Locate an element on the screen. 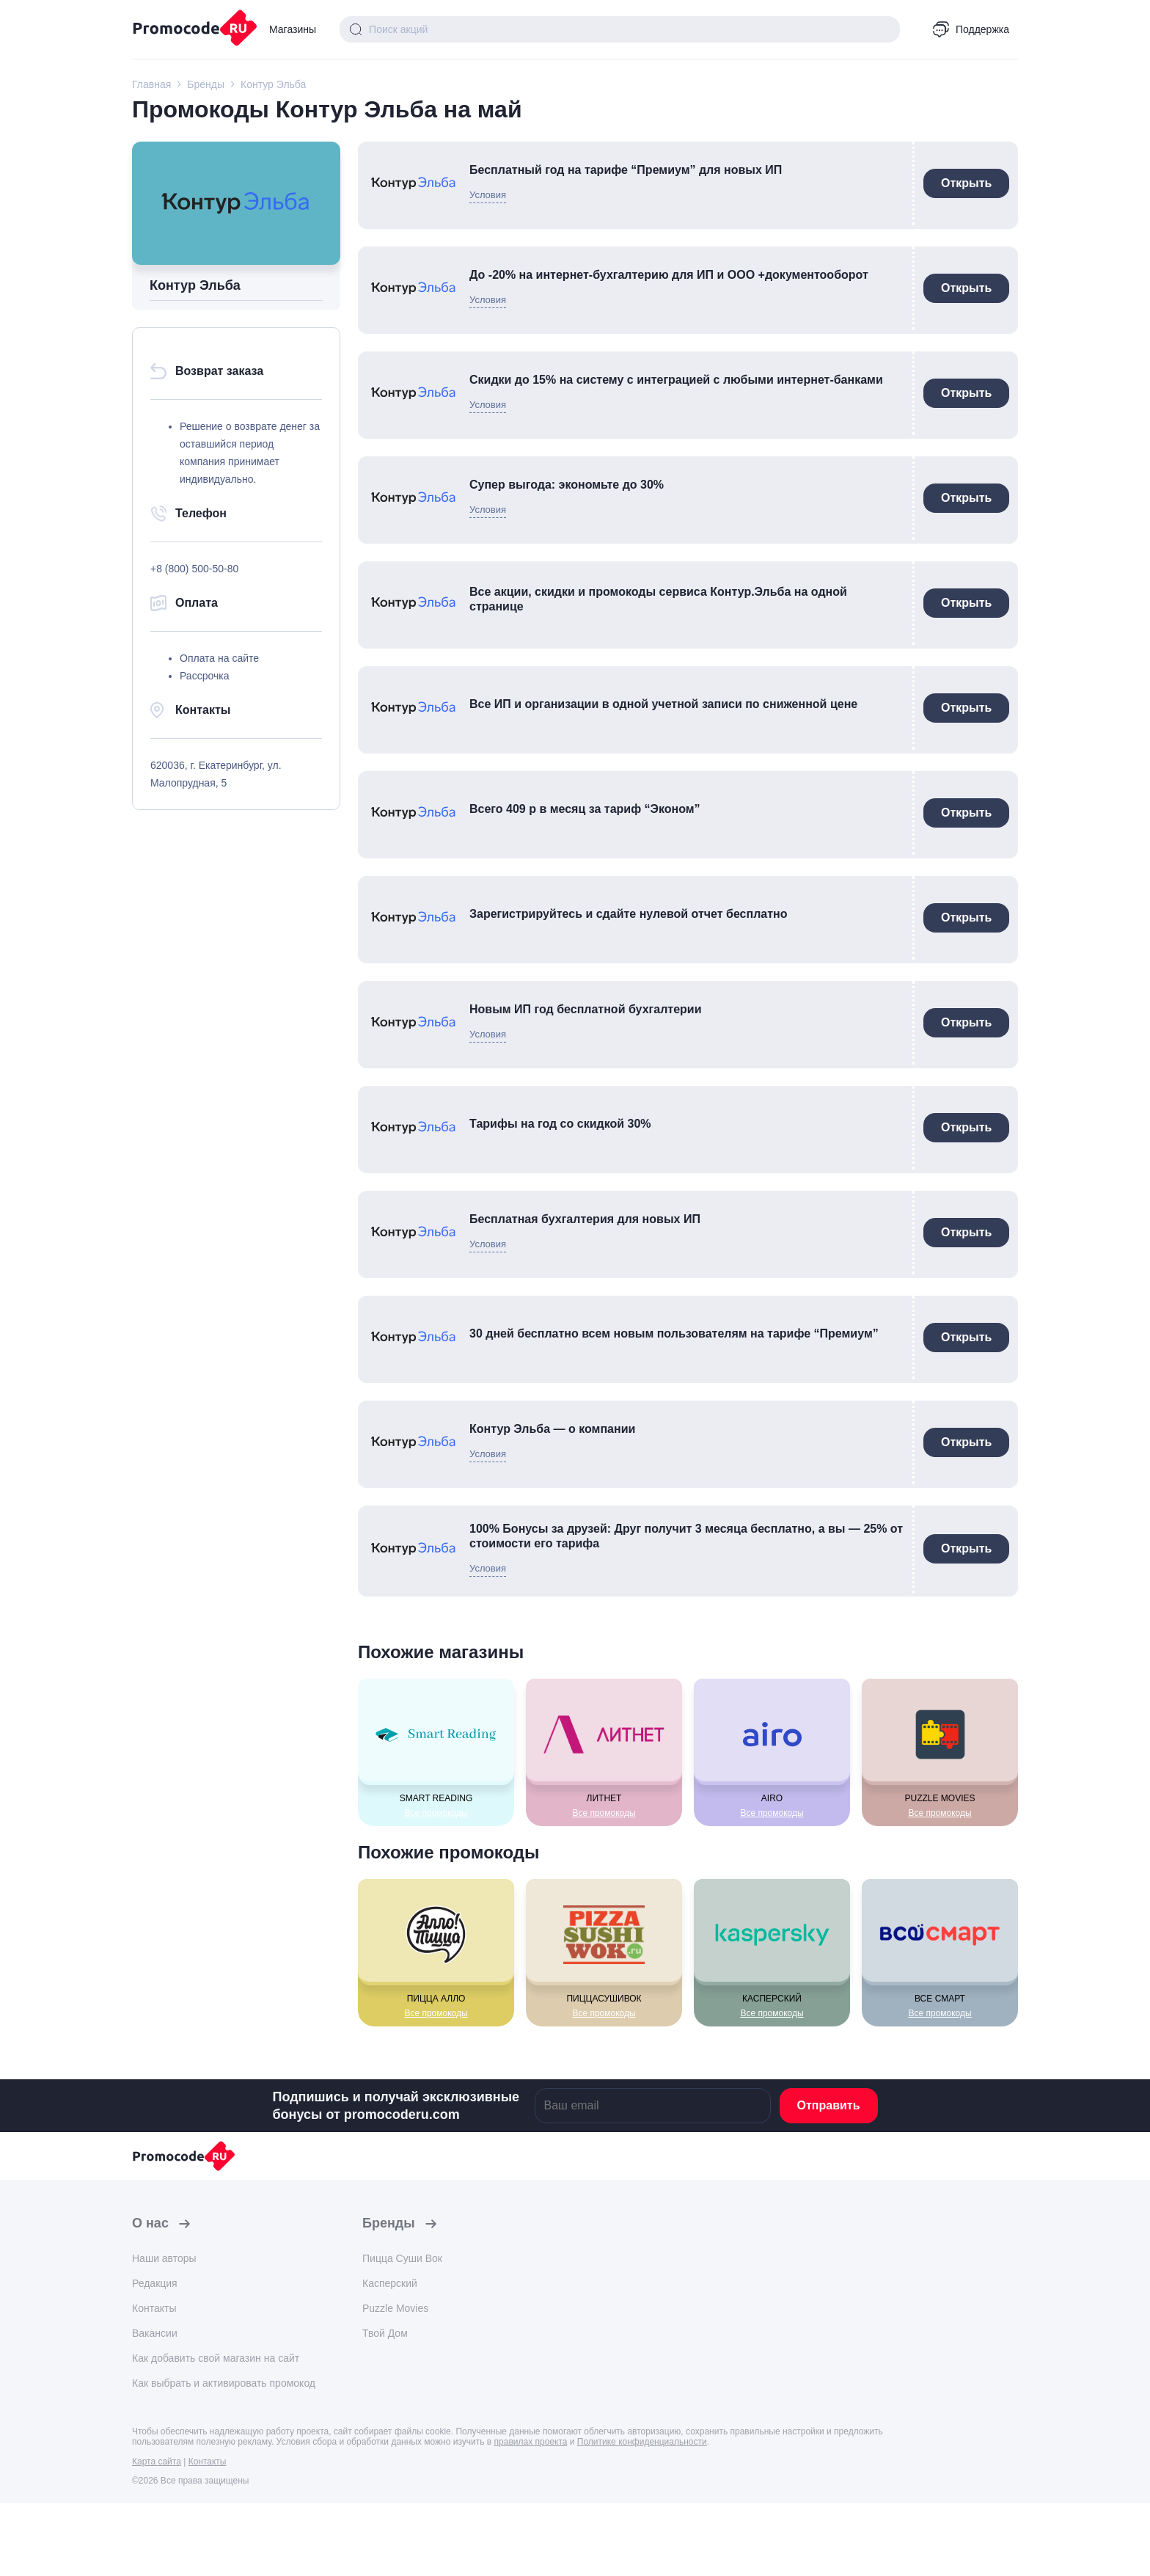 The image size is (1150, 2576). Puzzle Movies is located at coordinates (395, 2308).